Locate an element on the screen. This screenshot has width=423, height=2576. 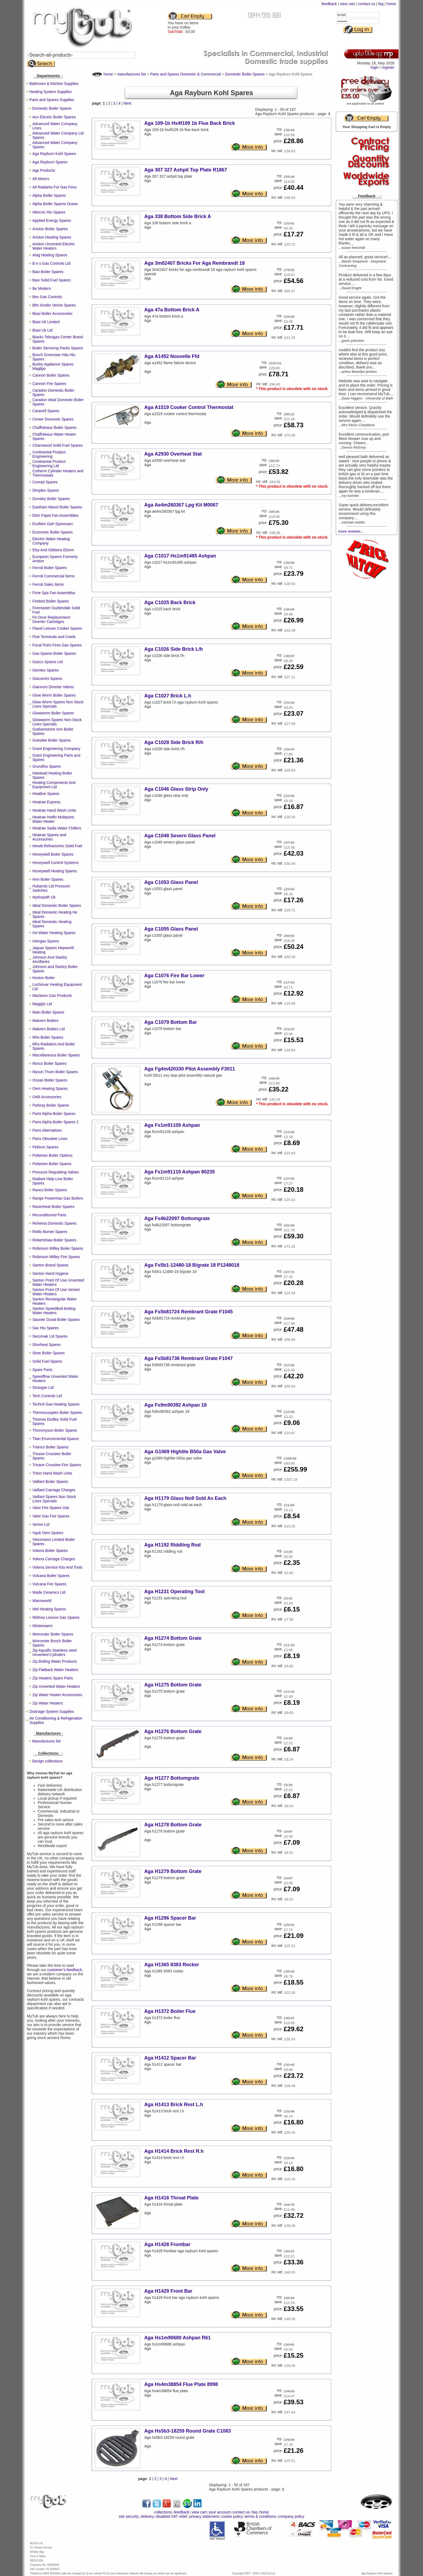
Baxi Boiler Spares is located at coordinates (47, 272).